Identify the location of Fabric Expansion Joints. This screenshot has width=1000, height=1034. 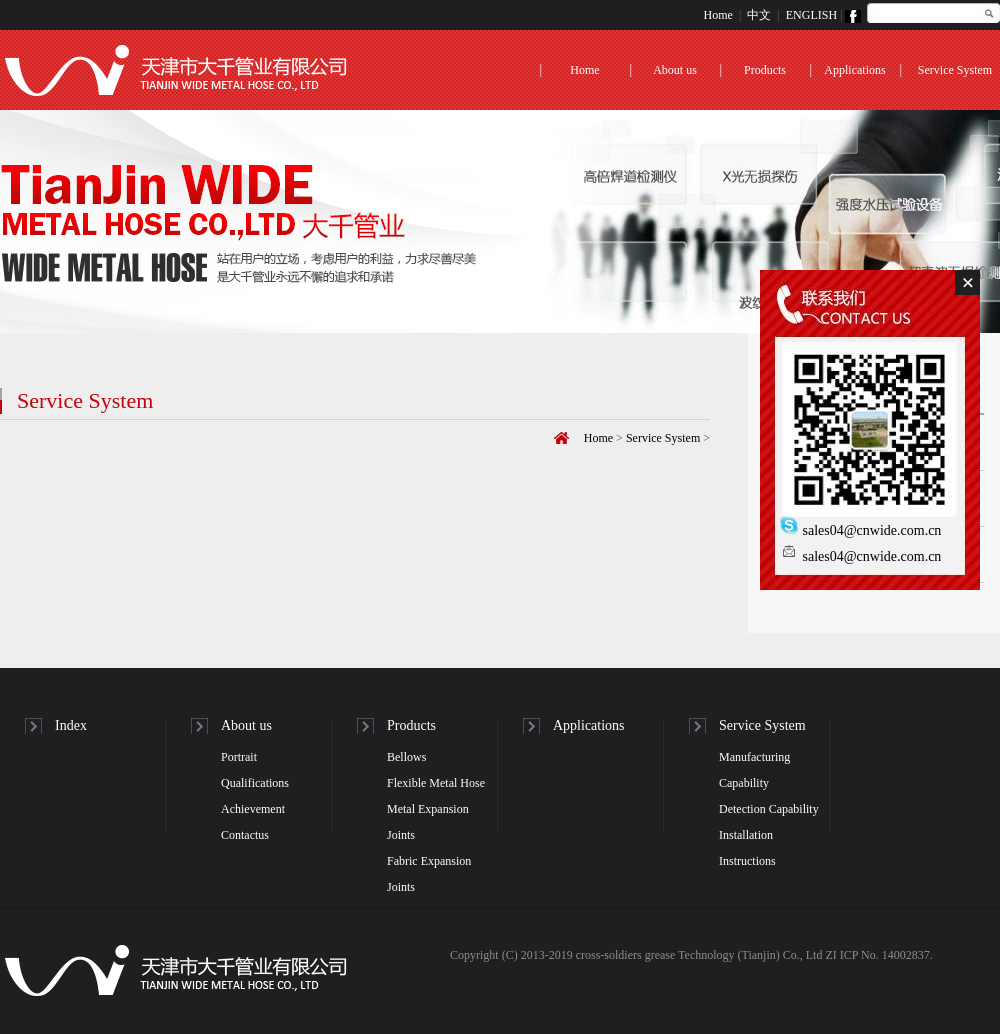
(429, 874).